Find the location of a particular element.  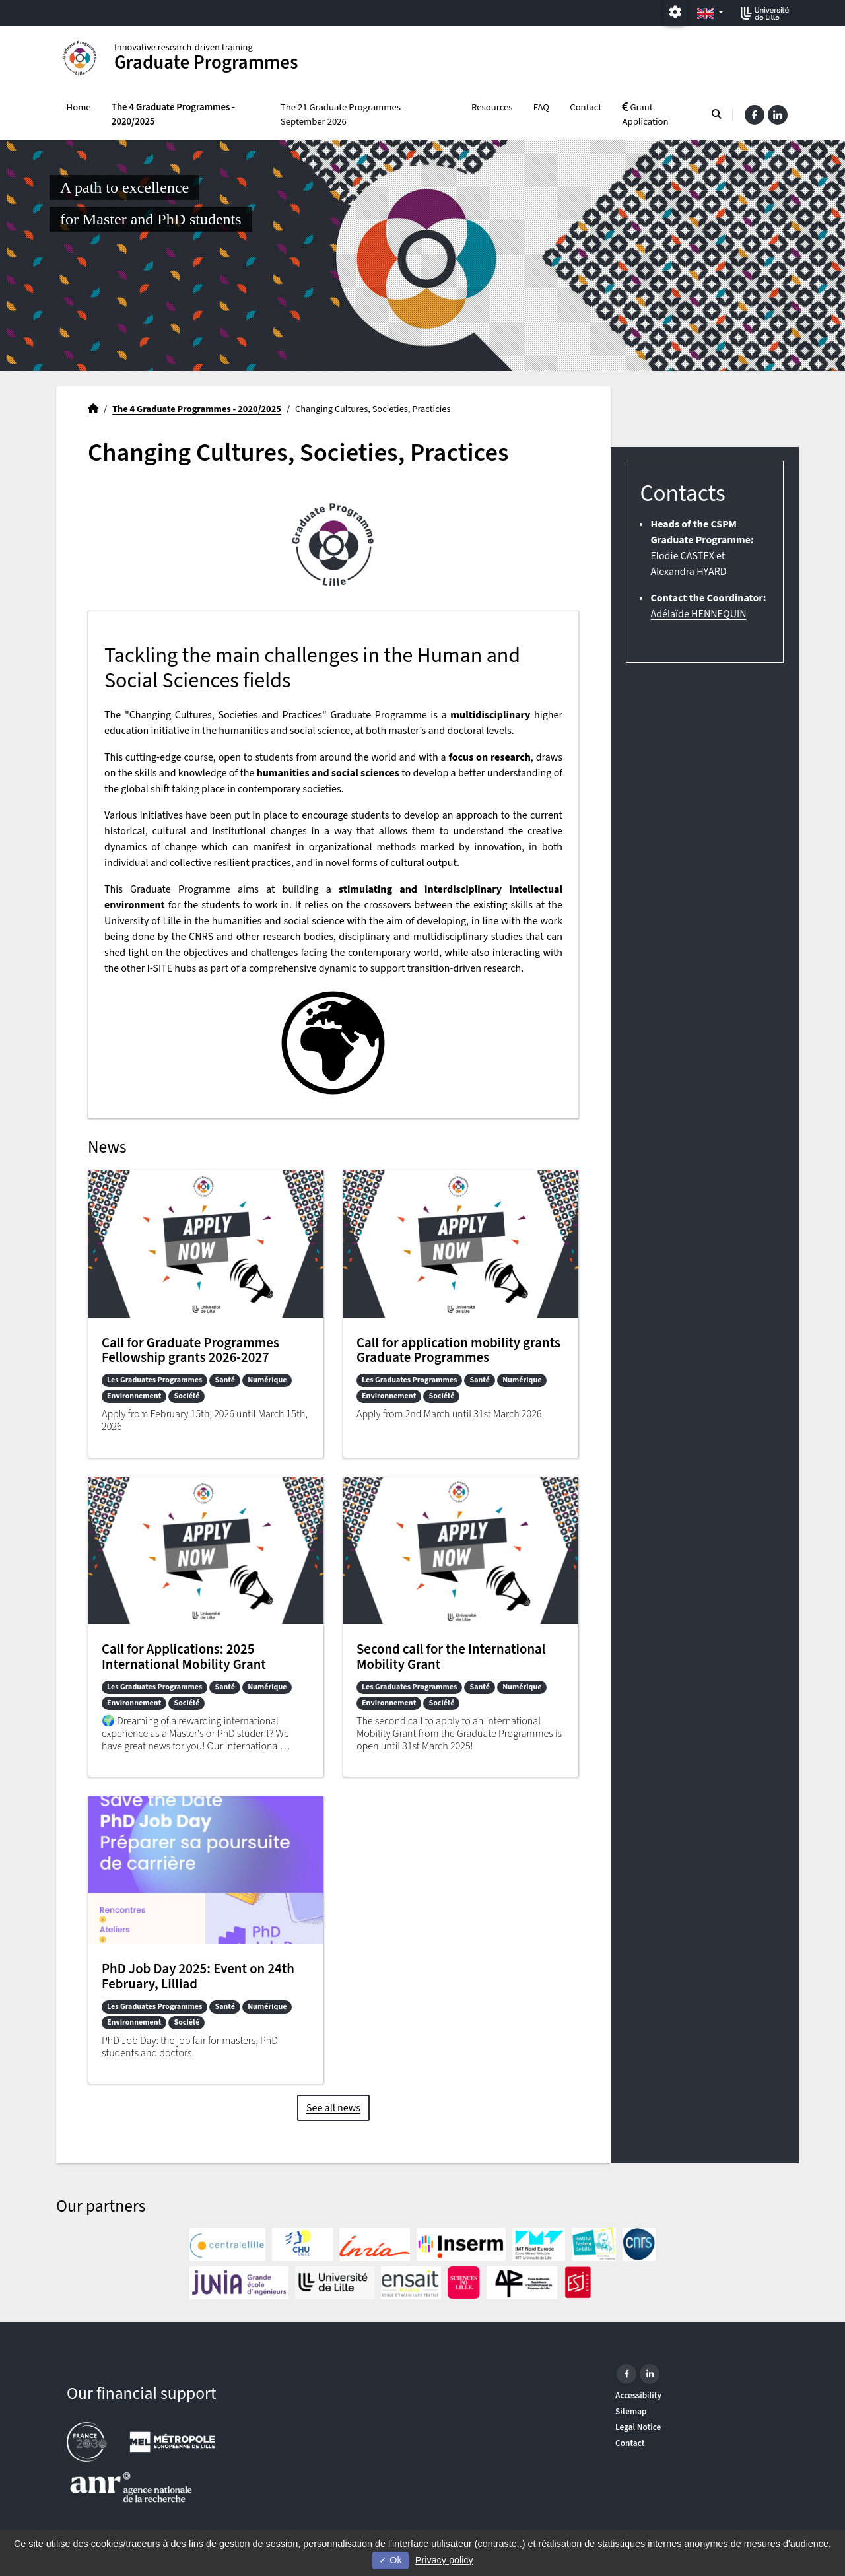

Legal Notice is located at coordinates (638, 2427).